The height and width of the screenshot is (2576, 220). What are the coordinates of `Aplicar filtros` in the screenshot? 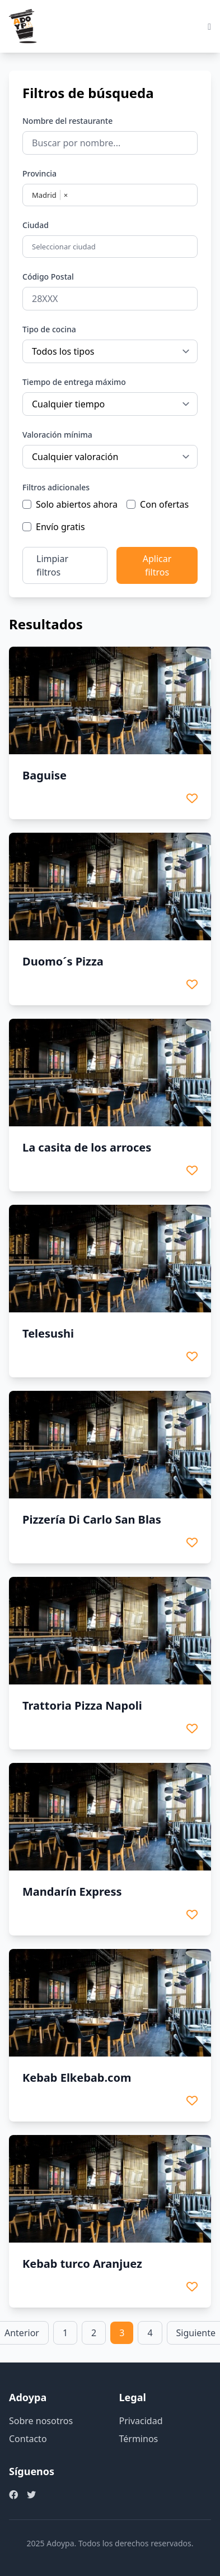 It's located at (157, 565).